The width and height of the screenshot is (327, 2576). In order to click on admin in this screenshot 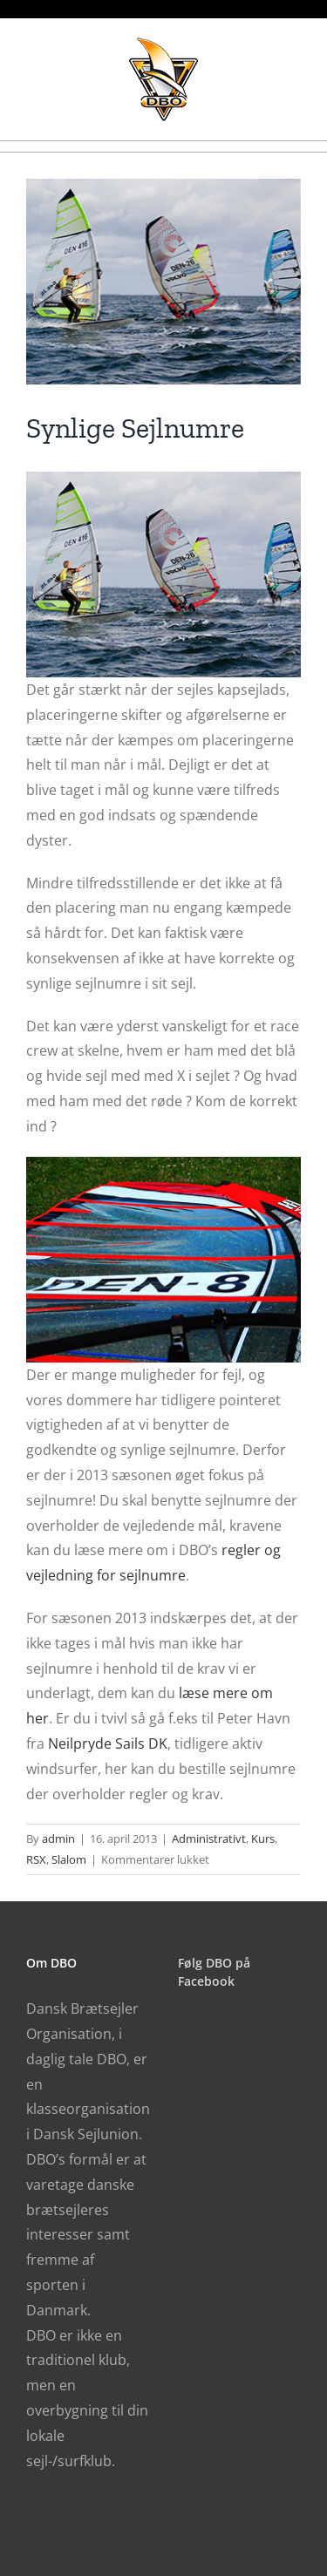, I will do `click(58, 1838)`.